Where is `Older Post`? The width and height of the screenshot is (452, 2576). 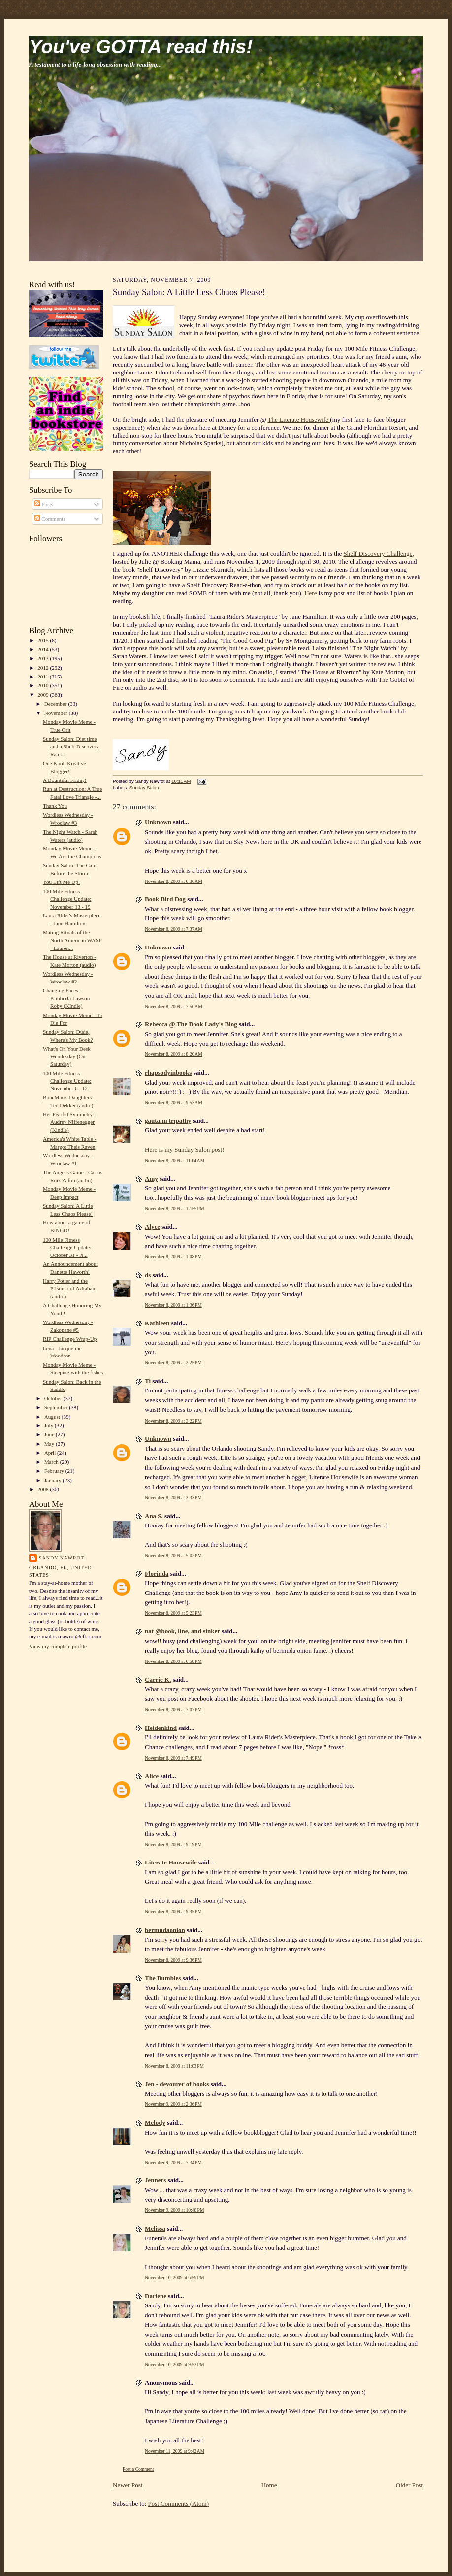
Older Post is located at coordinates (409, 2485).